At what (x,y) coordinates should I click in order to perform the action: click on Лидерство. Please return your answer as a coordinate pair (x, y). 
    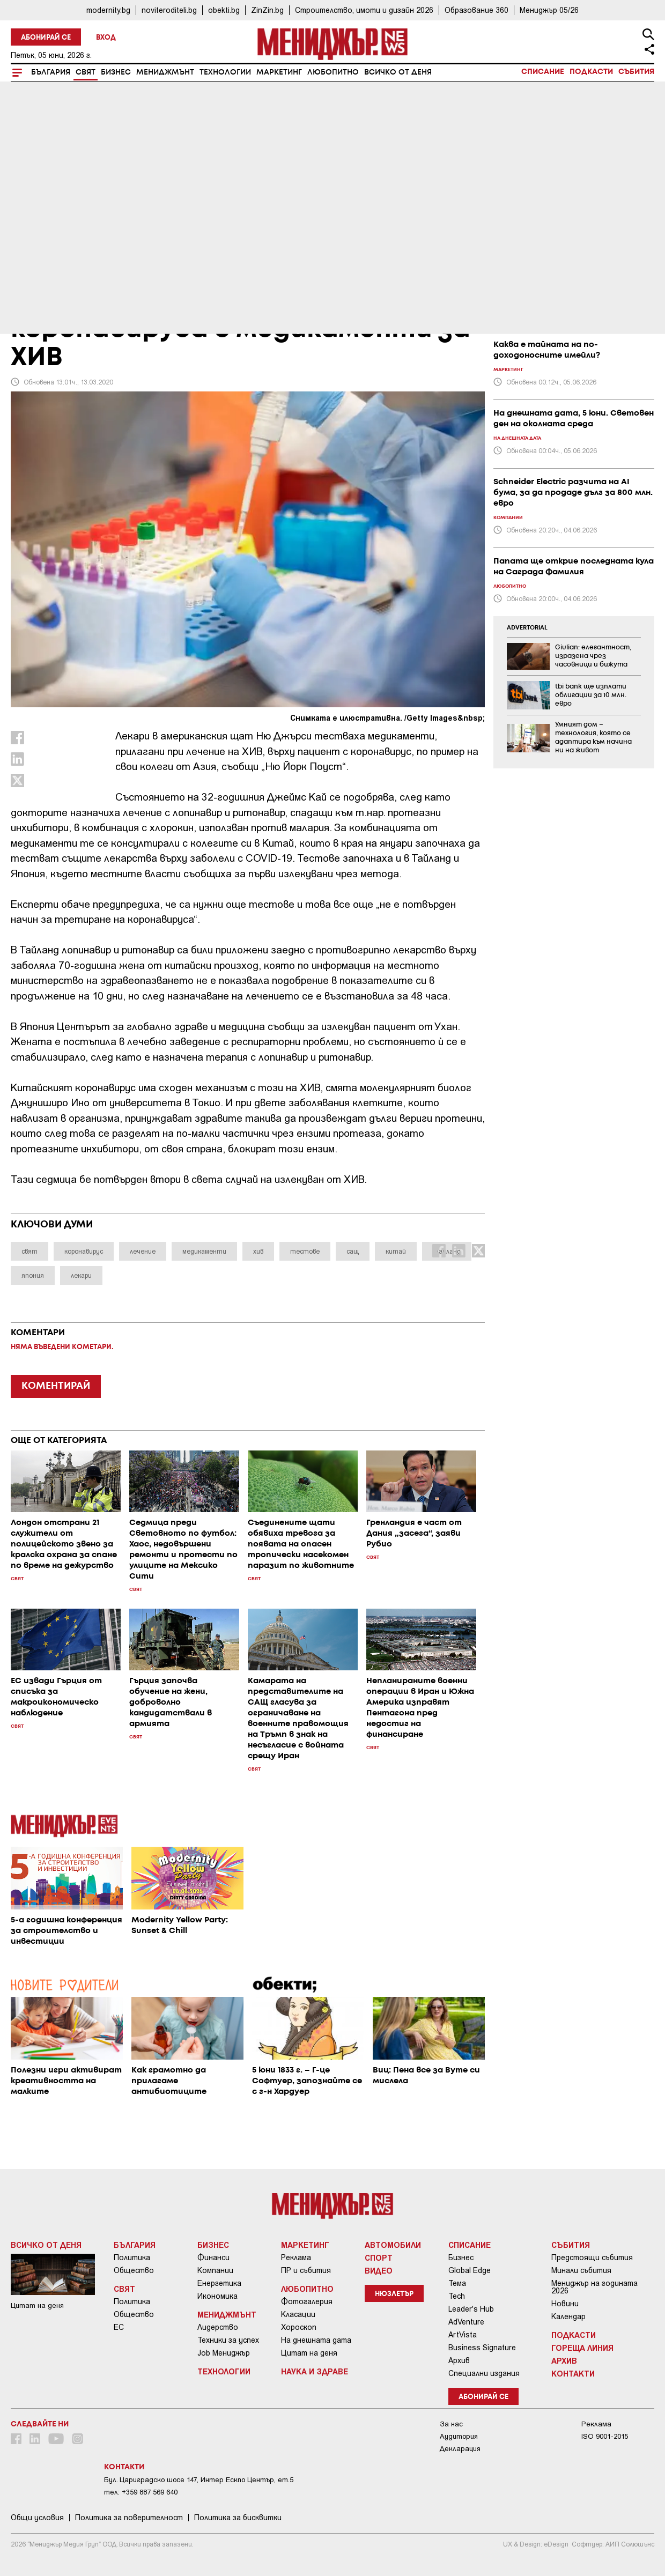
    Looking at the image, I should click on (217, 2327).